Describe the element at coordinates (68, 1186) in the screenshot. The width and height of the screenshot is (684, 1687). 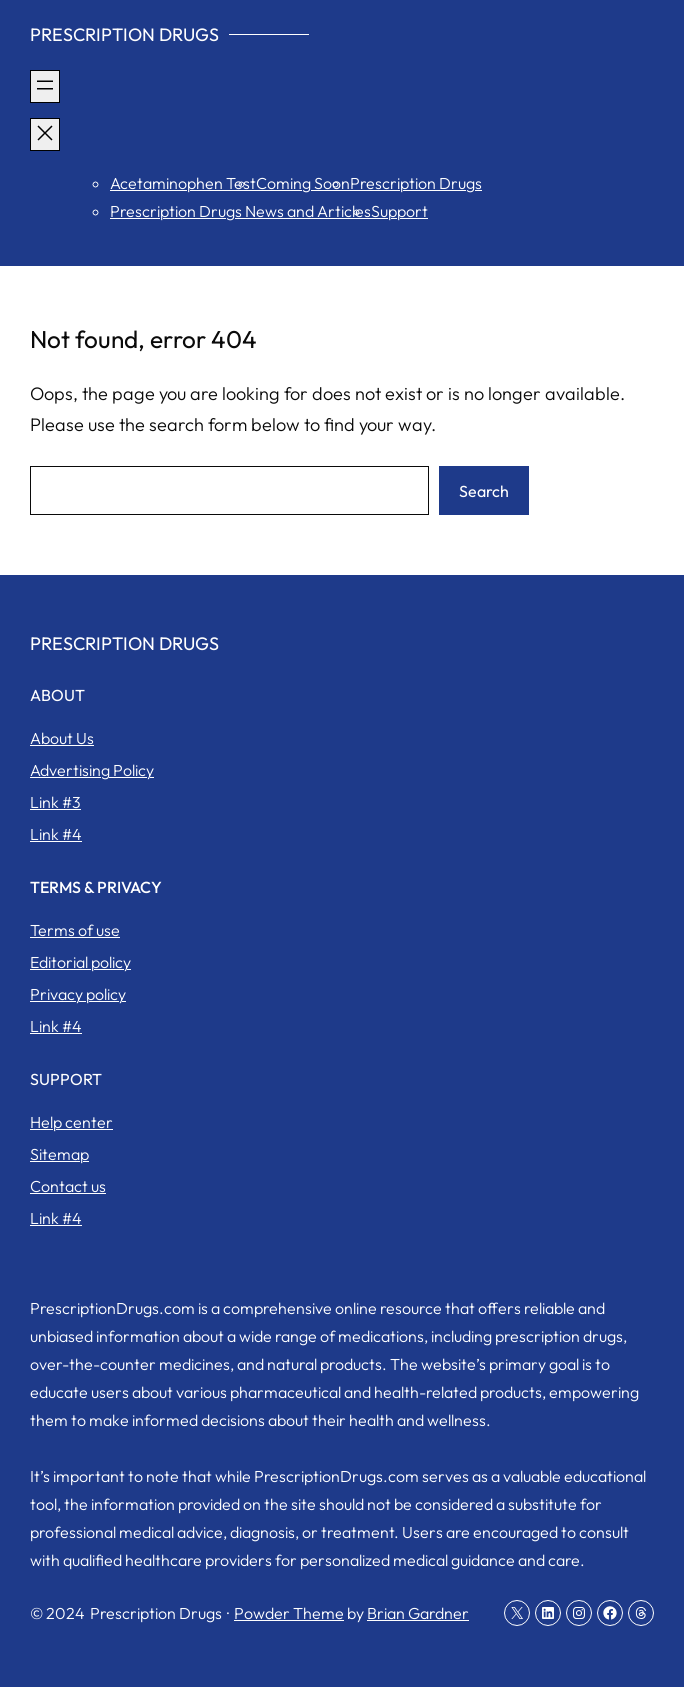
I see `Contact us` at that location.